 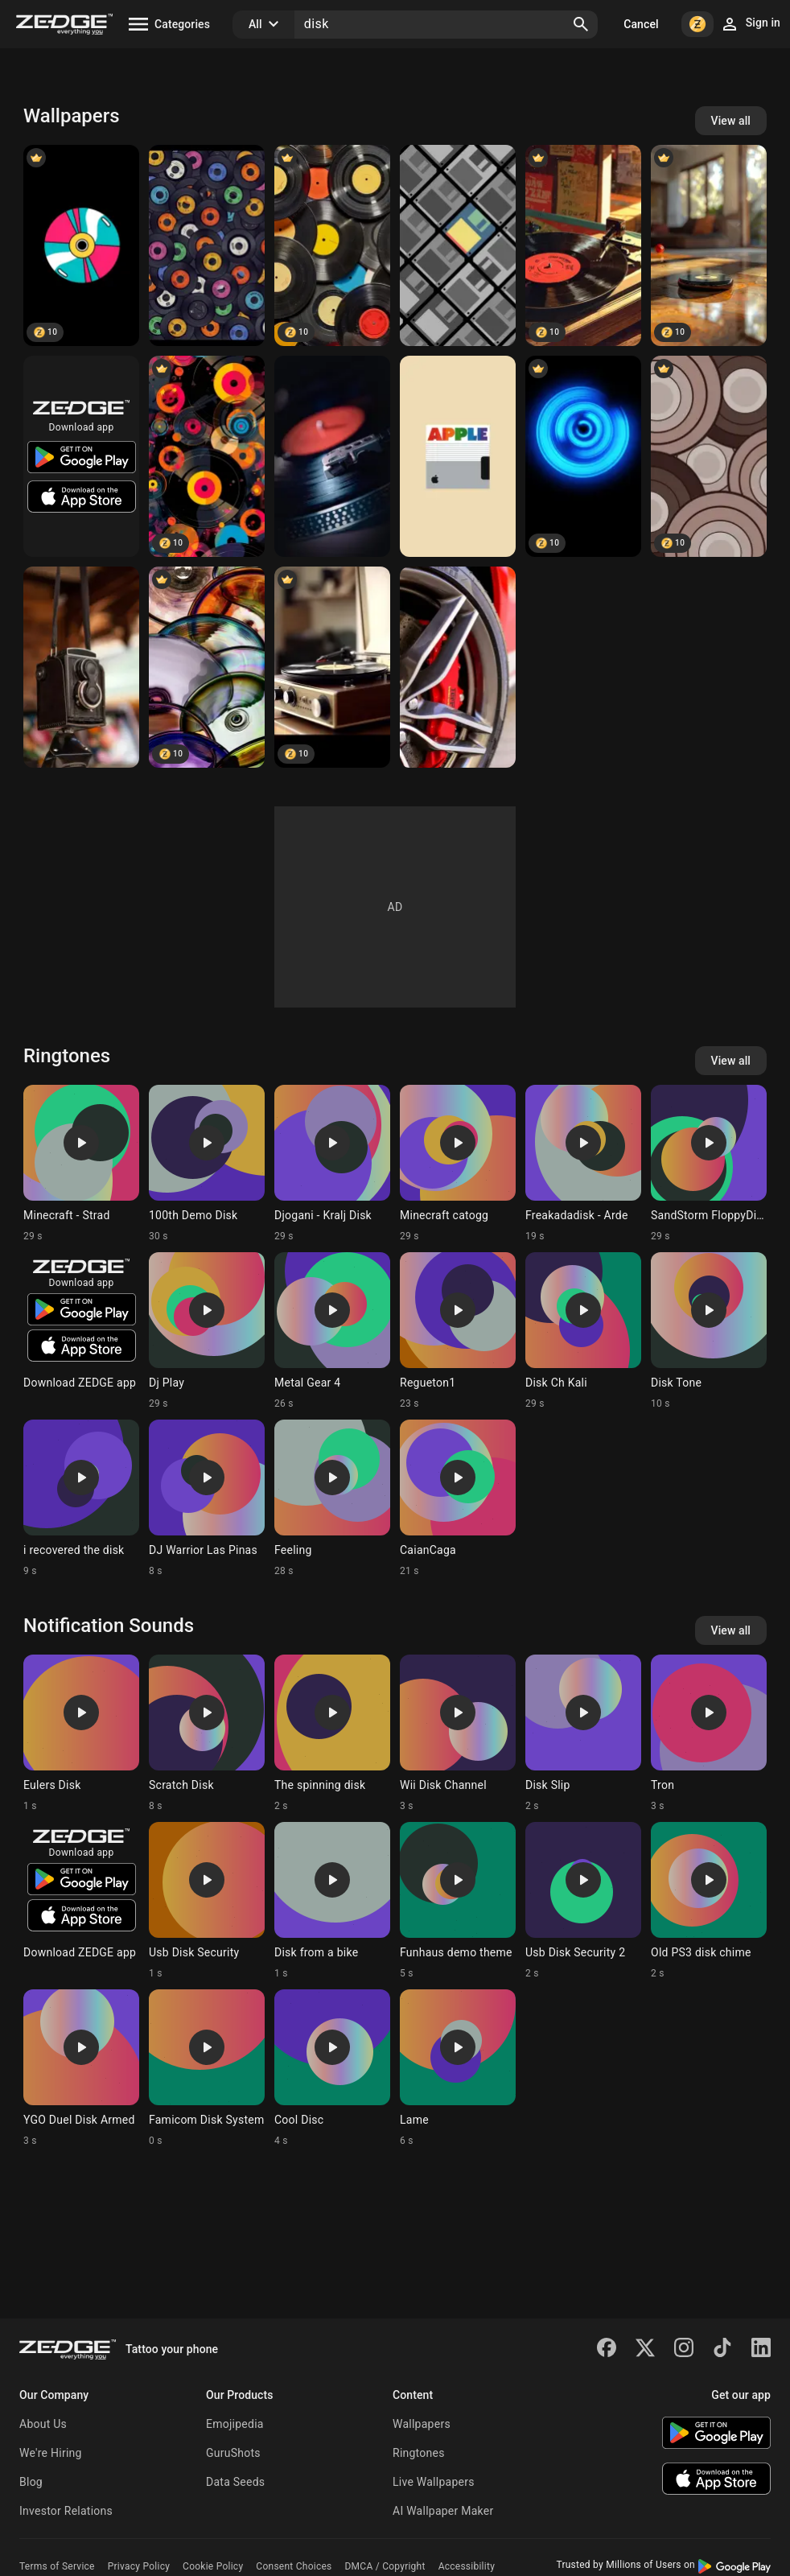 I want to click on [Ferrari], so click(x=458, y=667).